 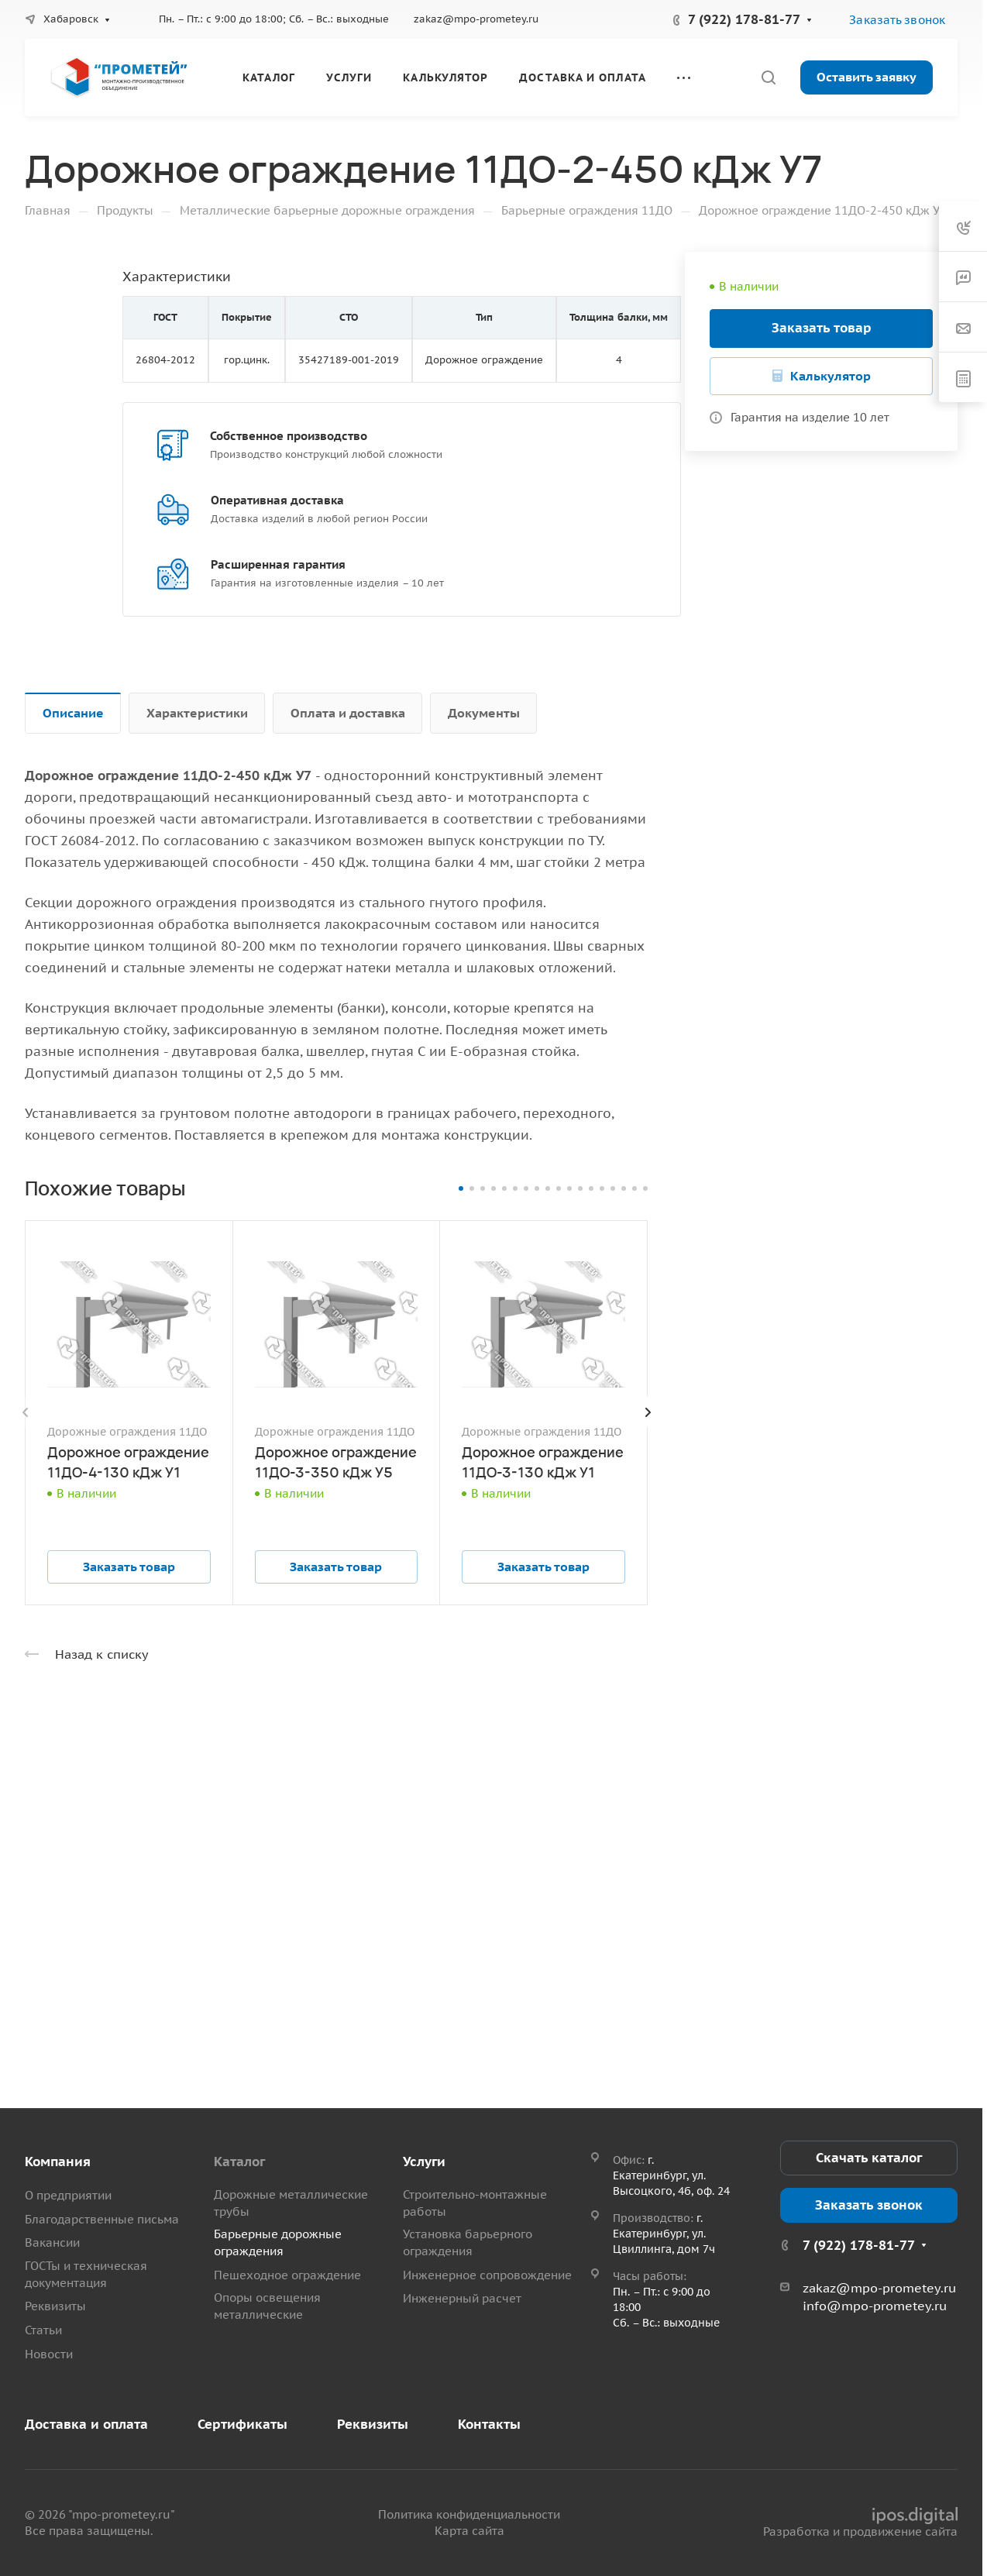 What do you see at coordinates (744, 19) in the screenshot?
I see `7 (922) 178-81-77` at bounding box center [744, 19].